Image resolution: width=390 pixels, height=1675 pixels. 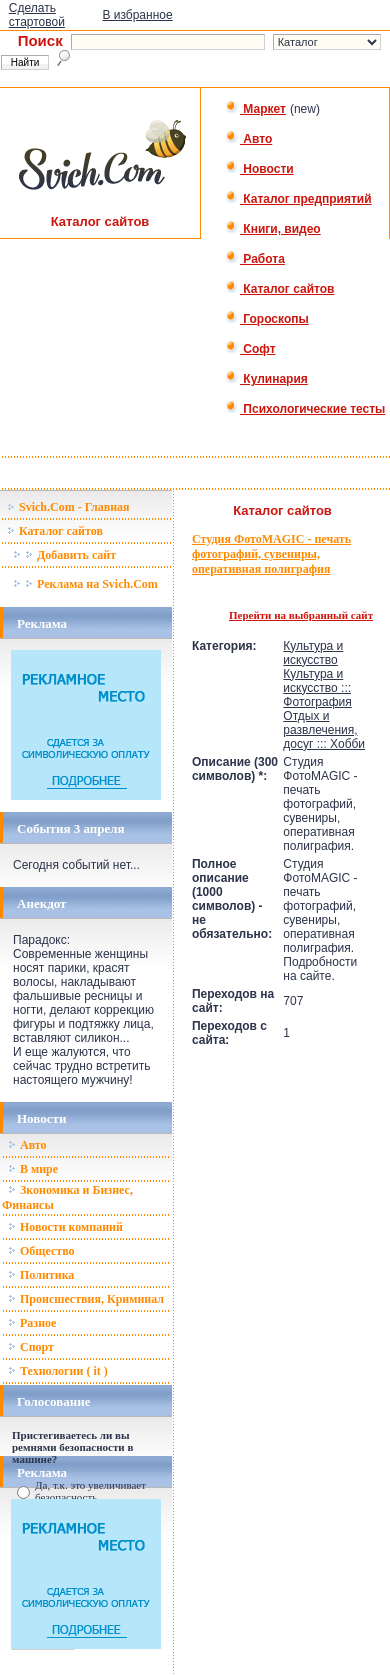 What do you see at coordinates (33, 1169) in the screenshot?
I see `В мире` at bounding box center [33, 1169].